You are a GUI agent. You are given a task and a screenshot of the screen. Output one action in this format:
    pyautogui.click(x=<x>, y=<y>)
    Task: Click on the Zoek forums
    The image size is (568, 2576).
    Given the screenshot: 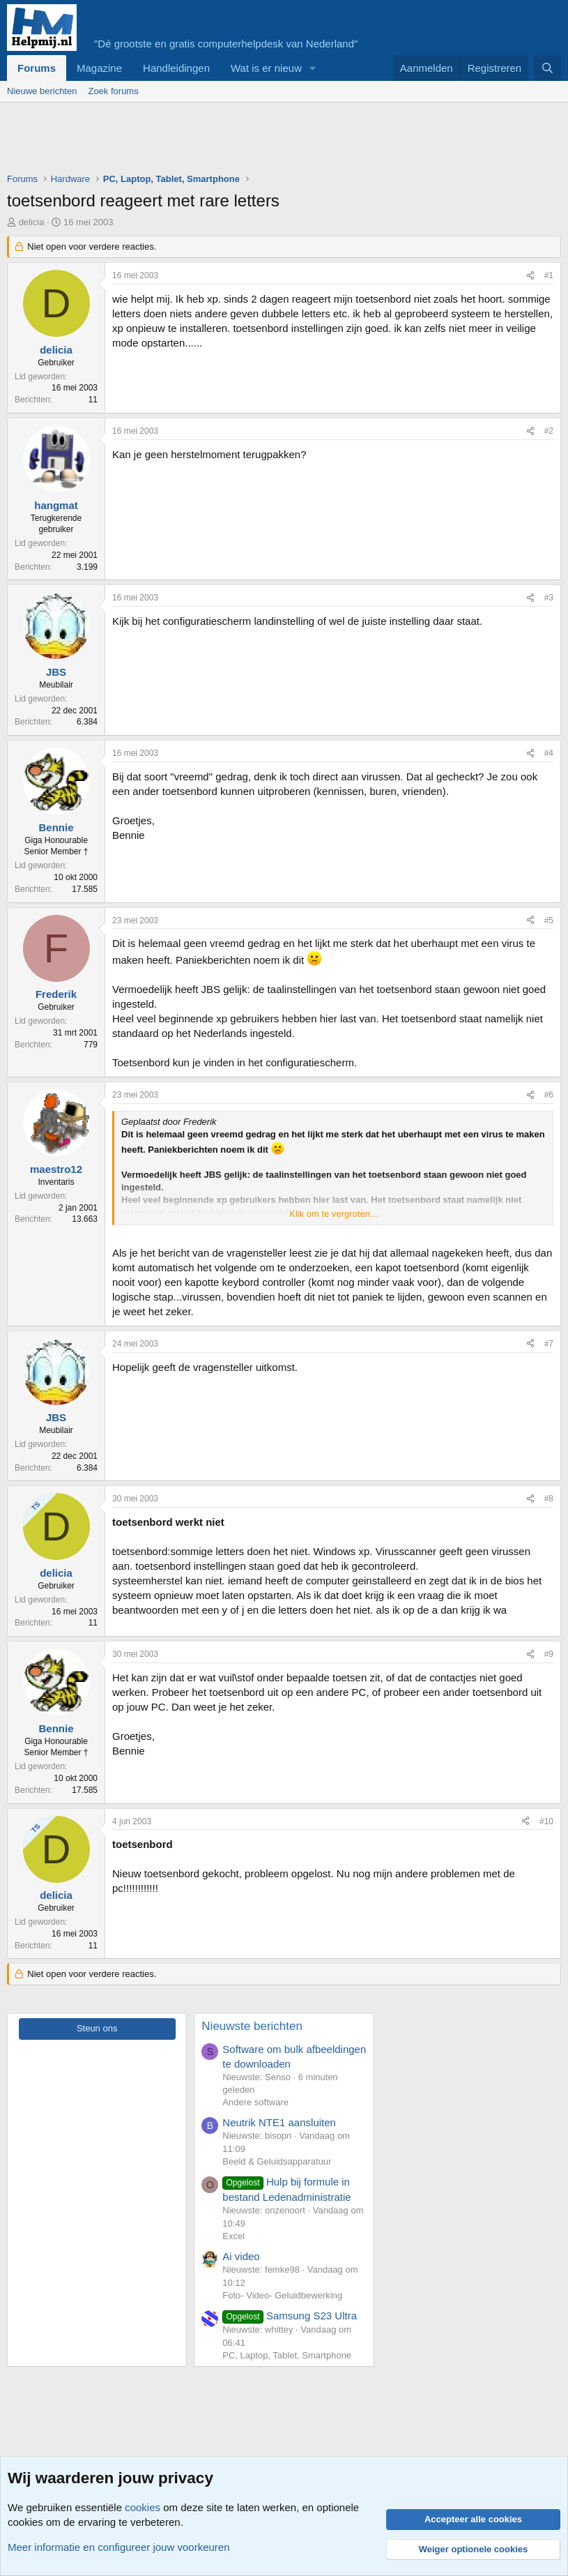 What is the action you would take?
    pyautogui.click(x=113, y=91)
    